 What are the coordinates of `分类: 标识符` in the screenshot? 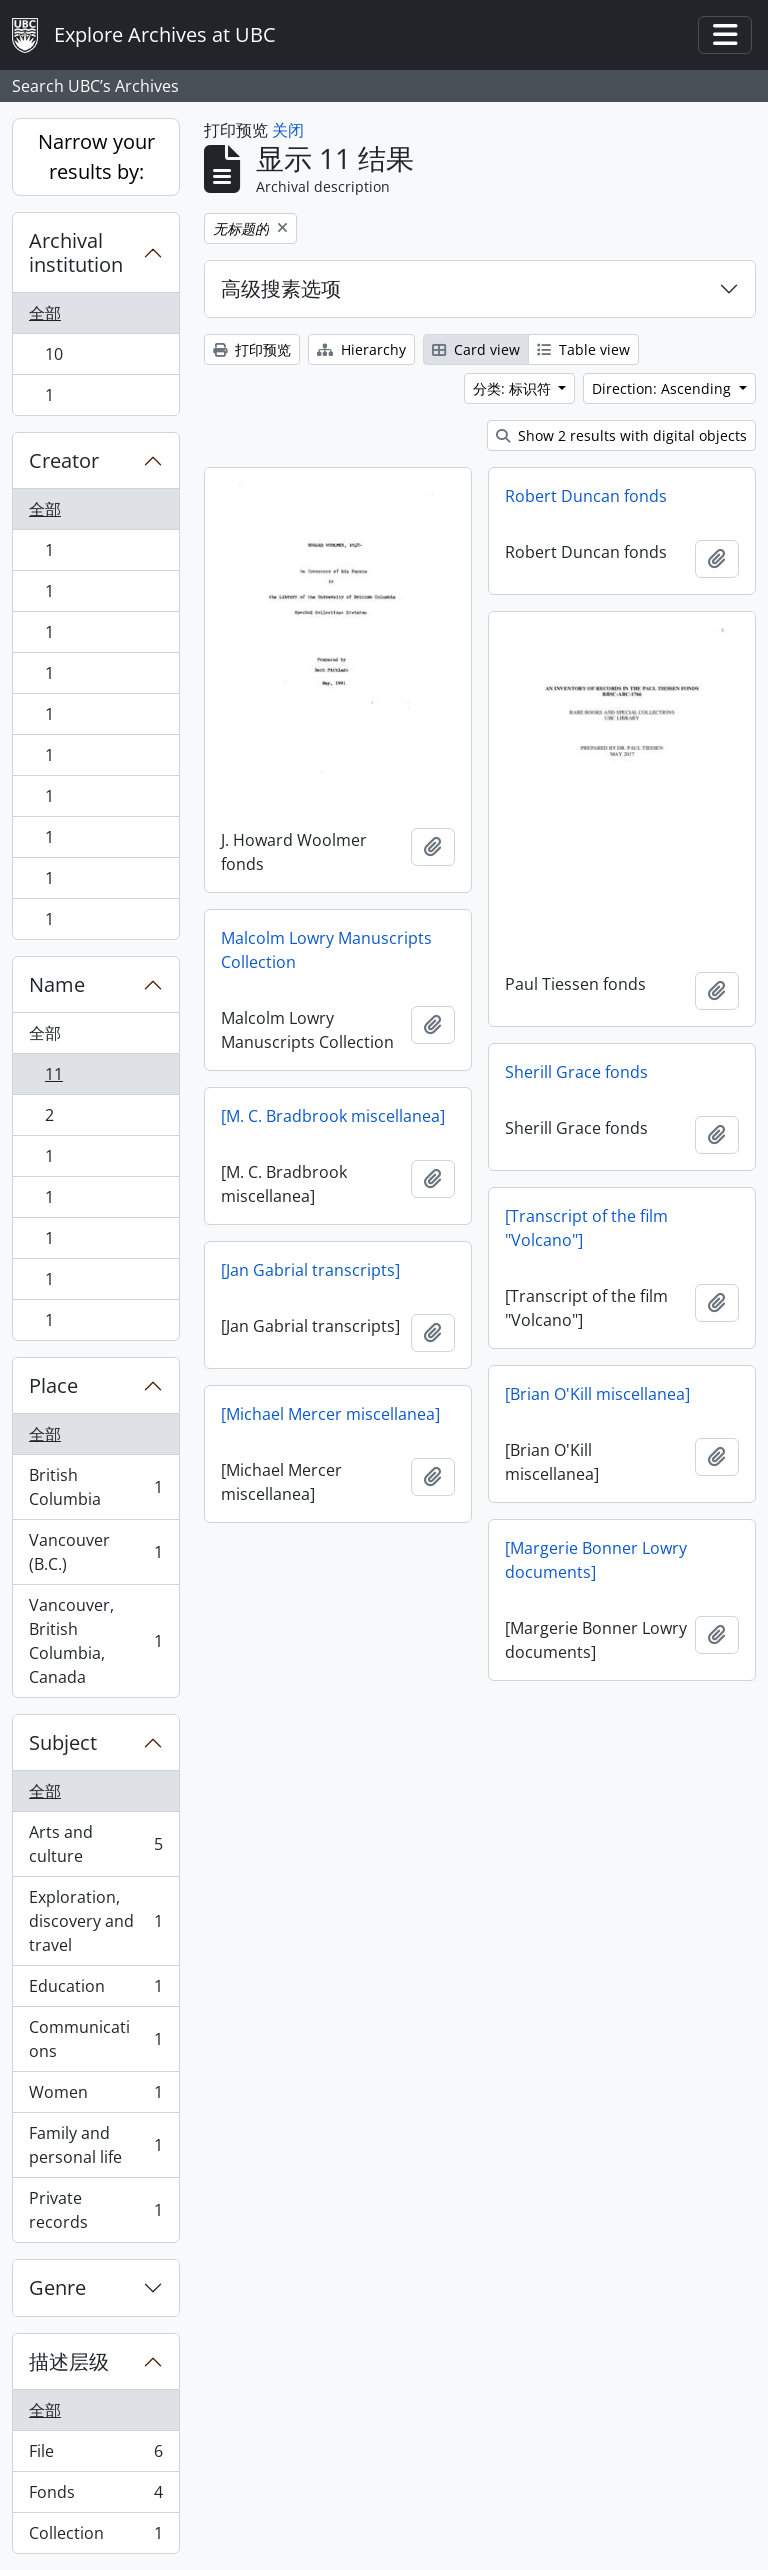 It's located at (514, 388).